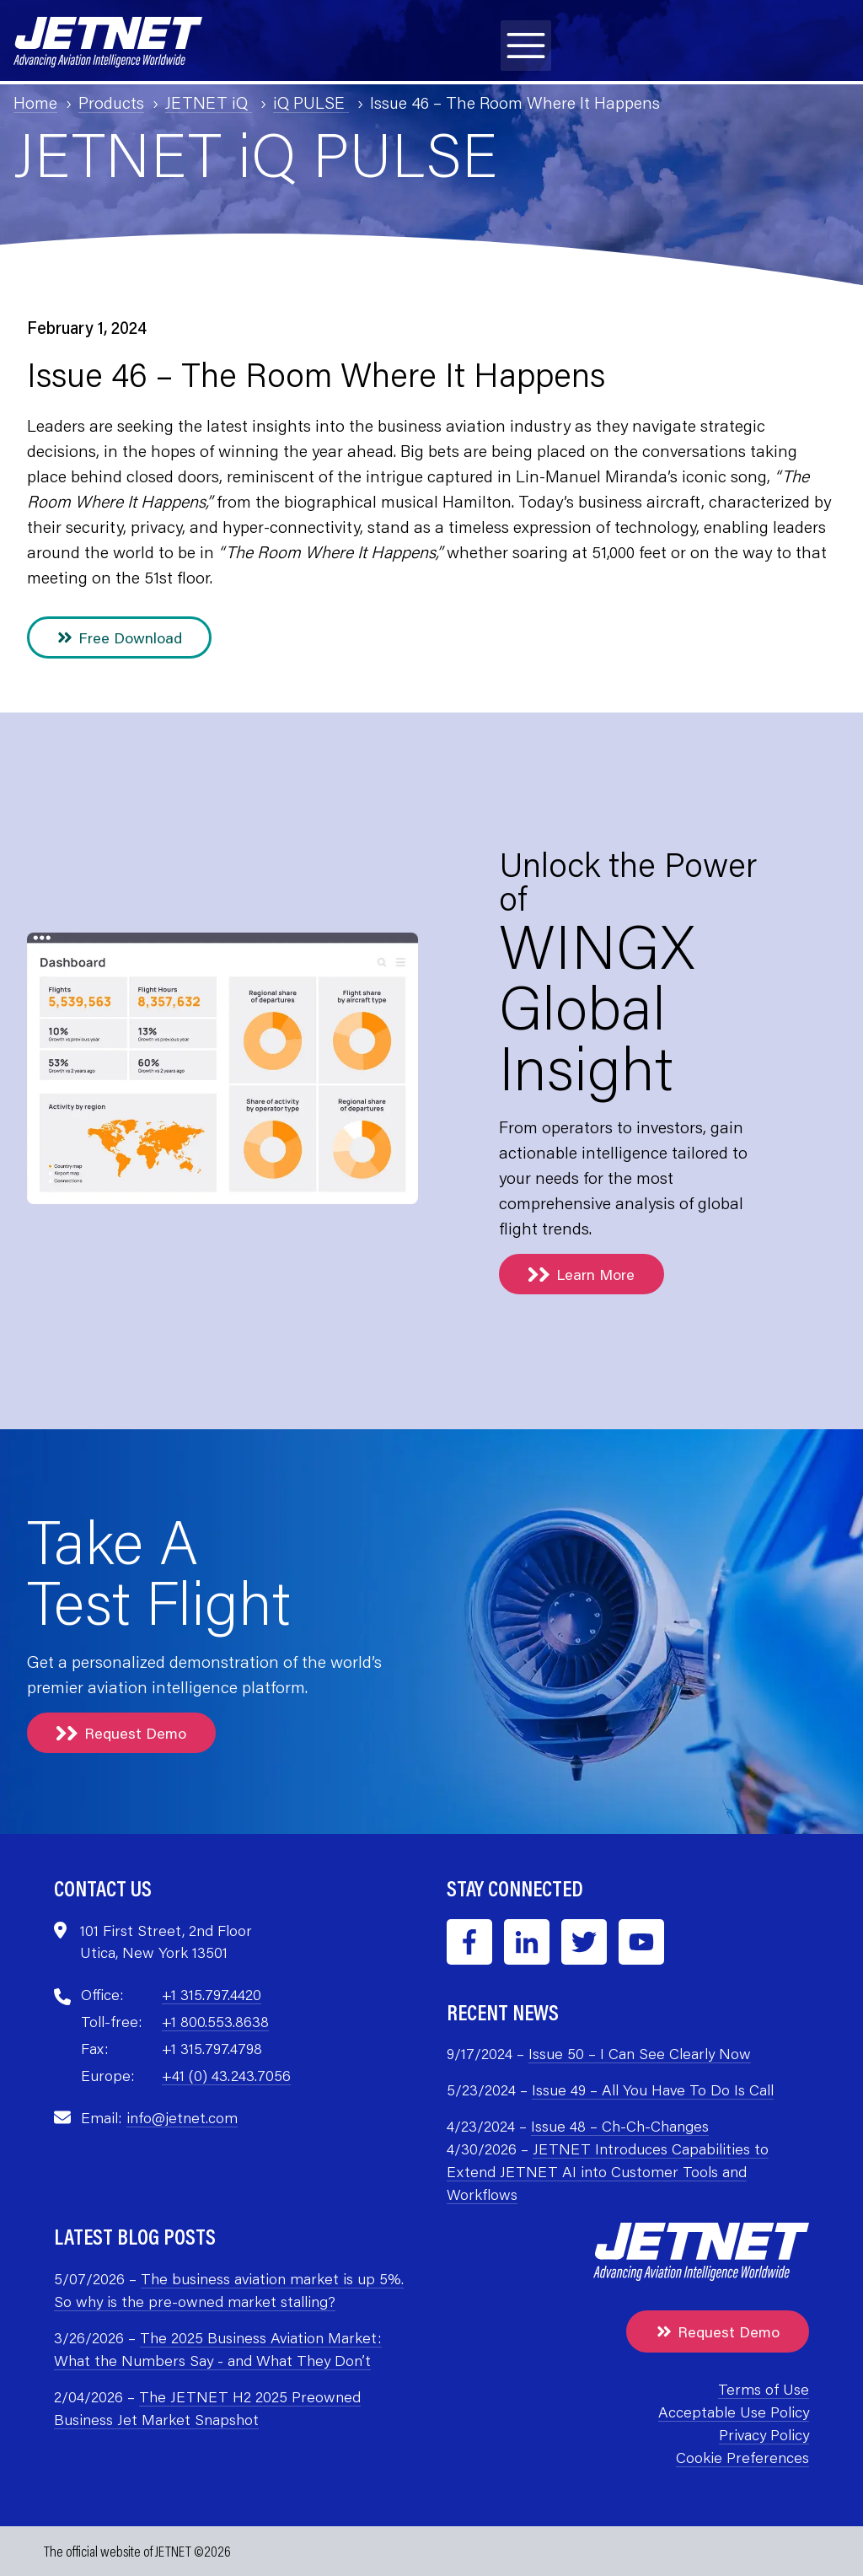  I want to click on Cookie Preferences [menuitem], so click(742, 2457).